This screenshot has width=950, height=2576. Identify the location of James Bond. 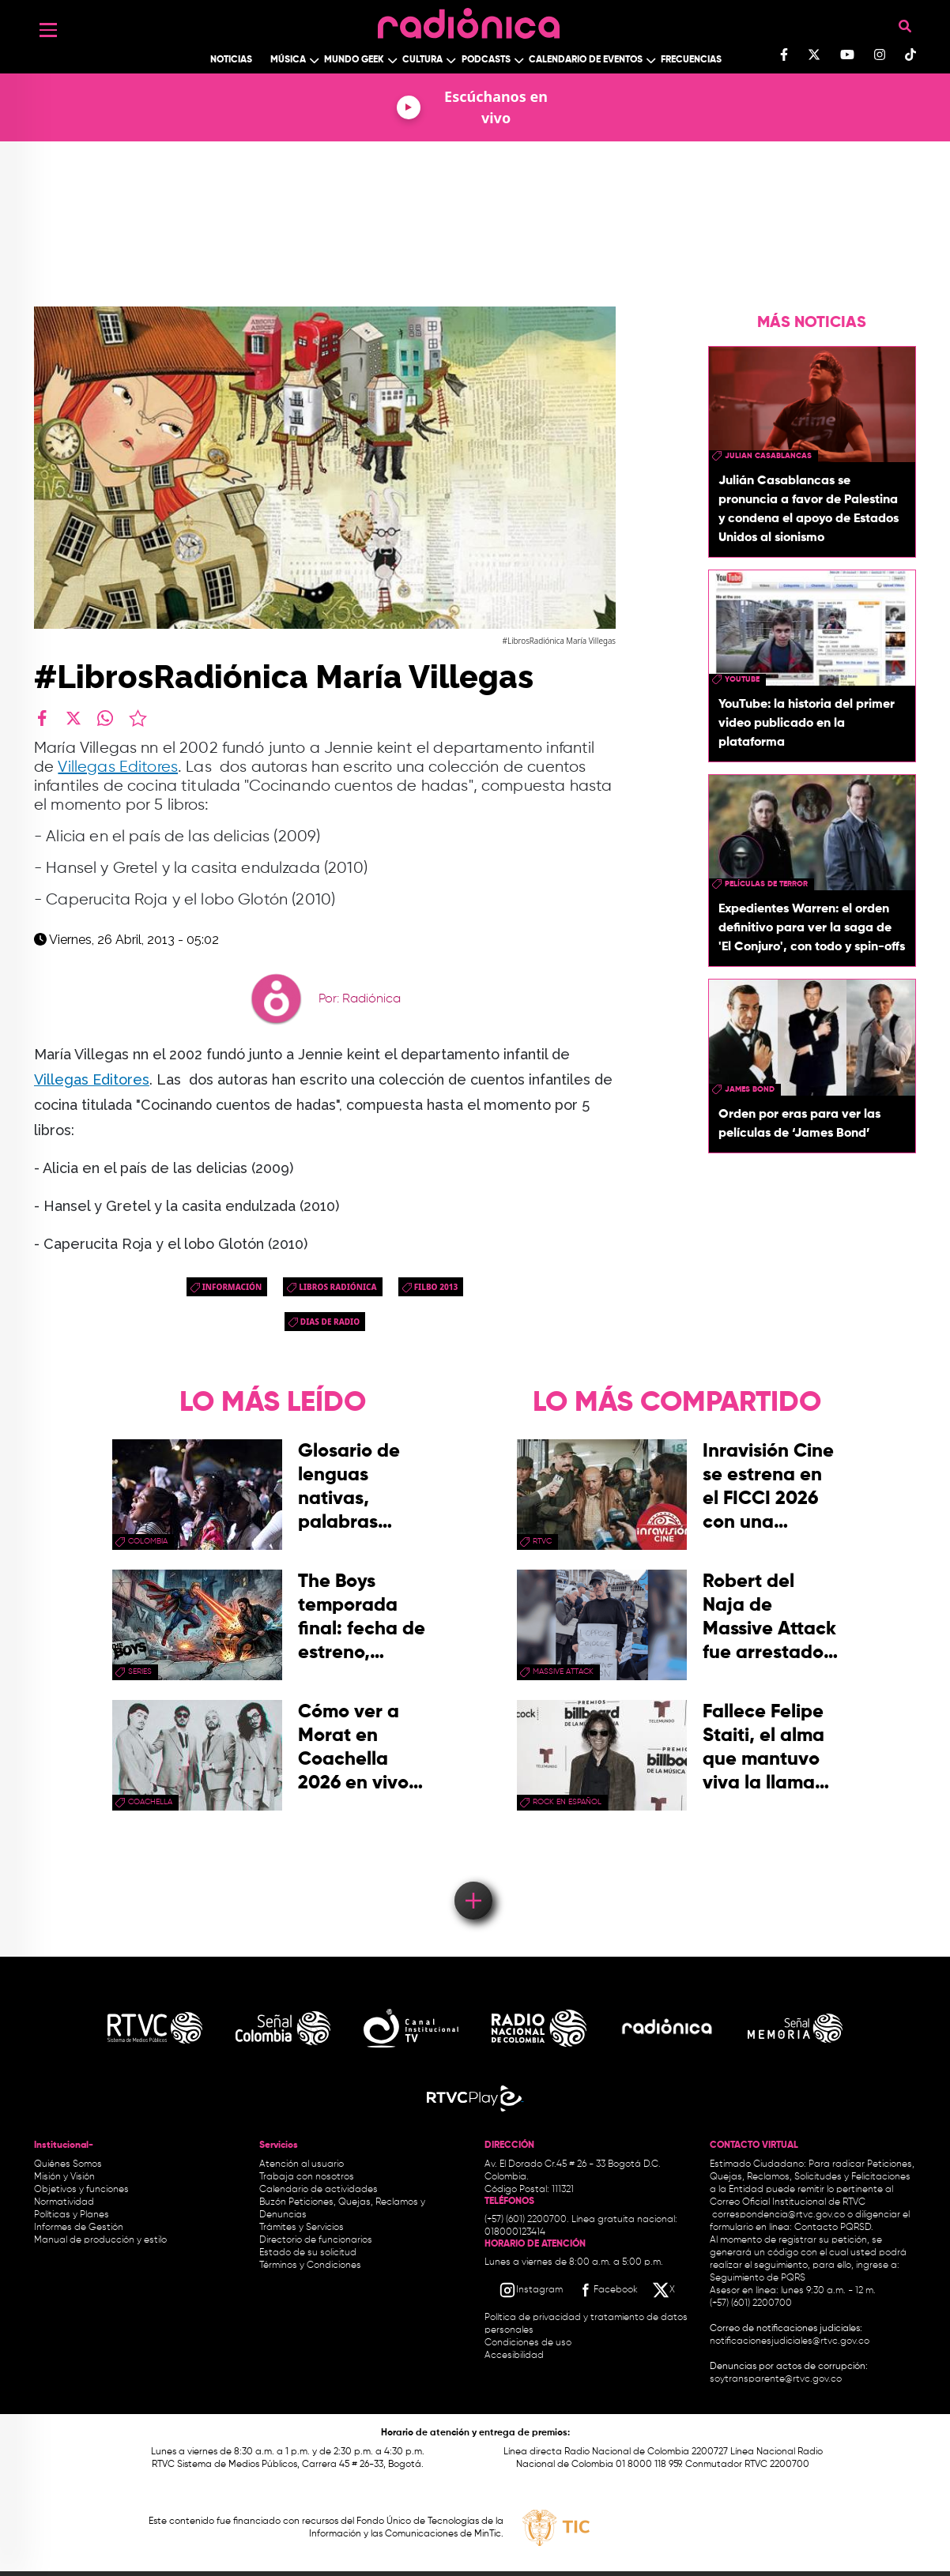
(750, 1089).